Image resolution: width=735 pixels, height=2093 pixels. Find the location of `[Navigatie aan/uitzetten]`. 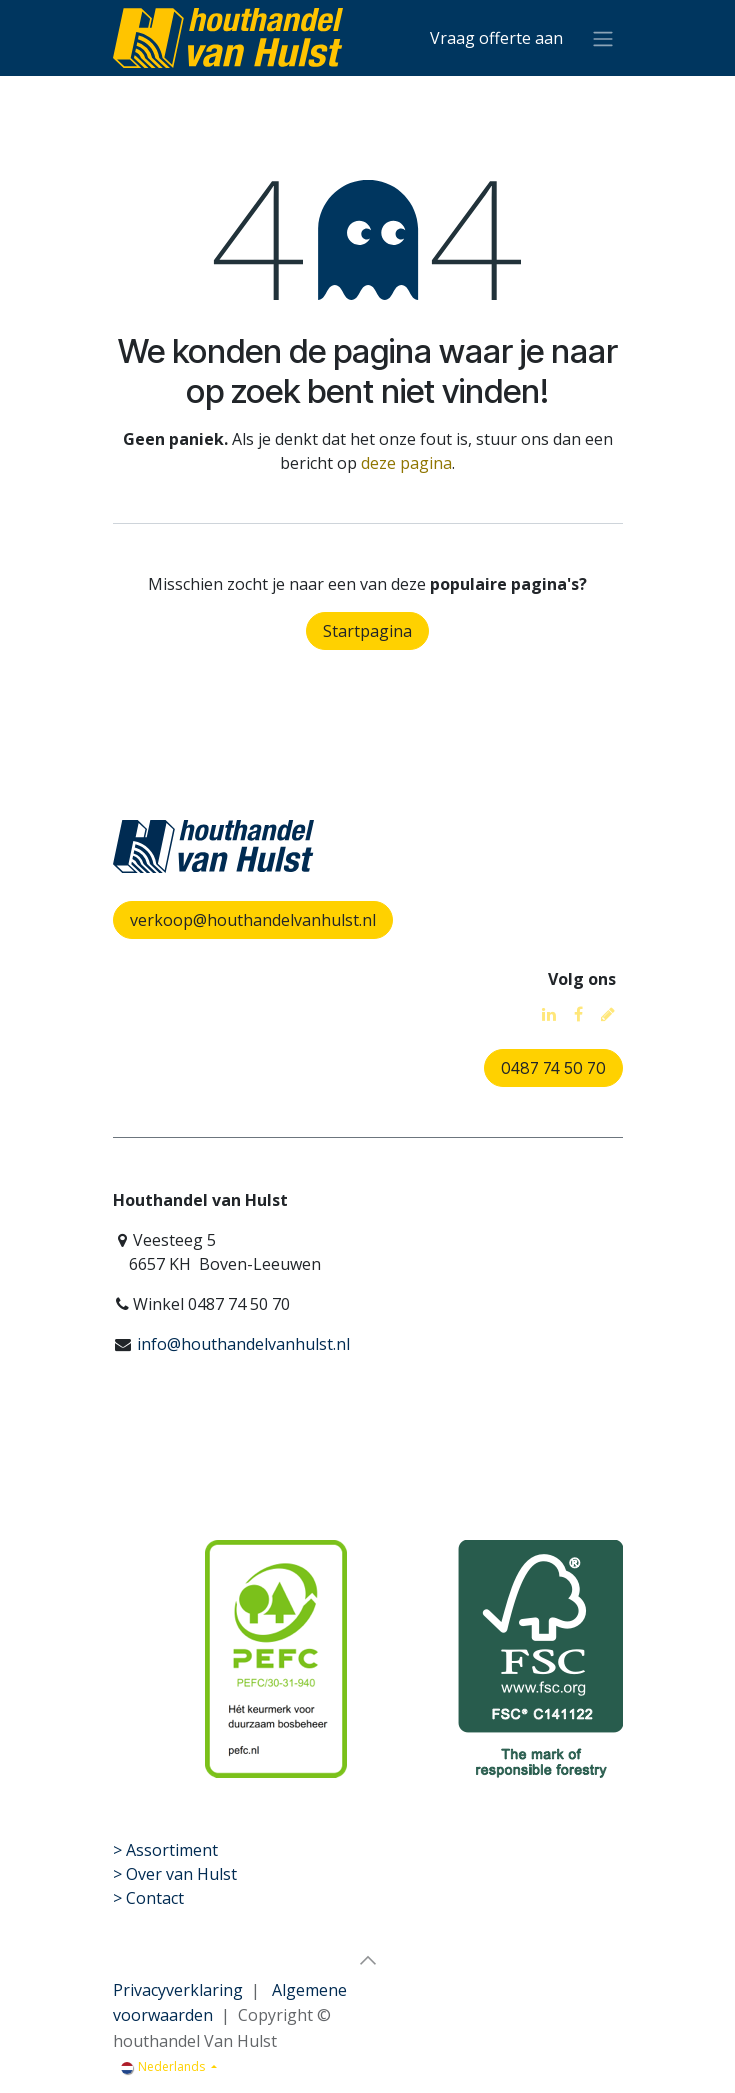

[Navigatie aan/uitzetten] is located at coordinates (603, 38).